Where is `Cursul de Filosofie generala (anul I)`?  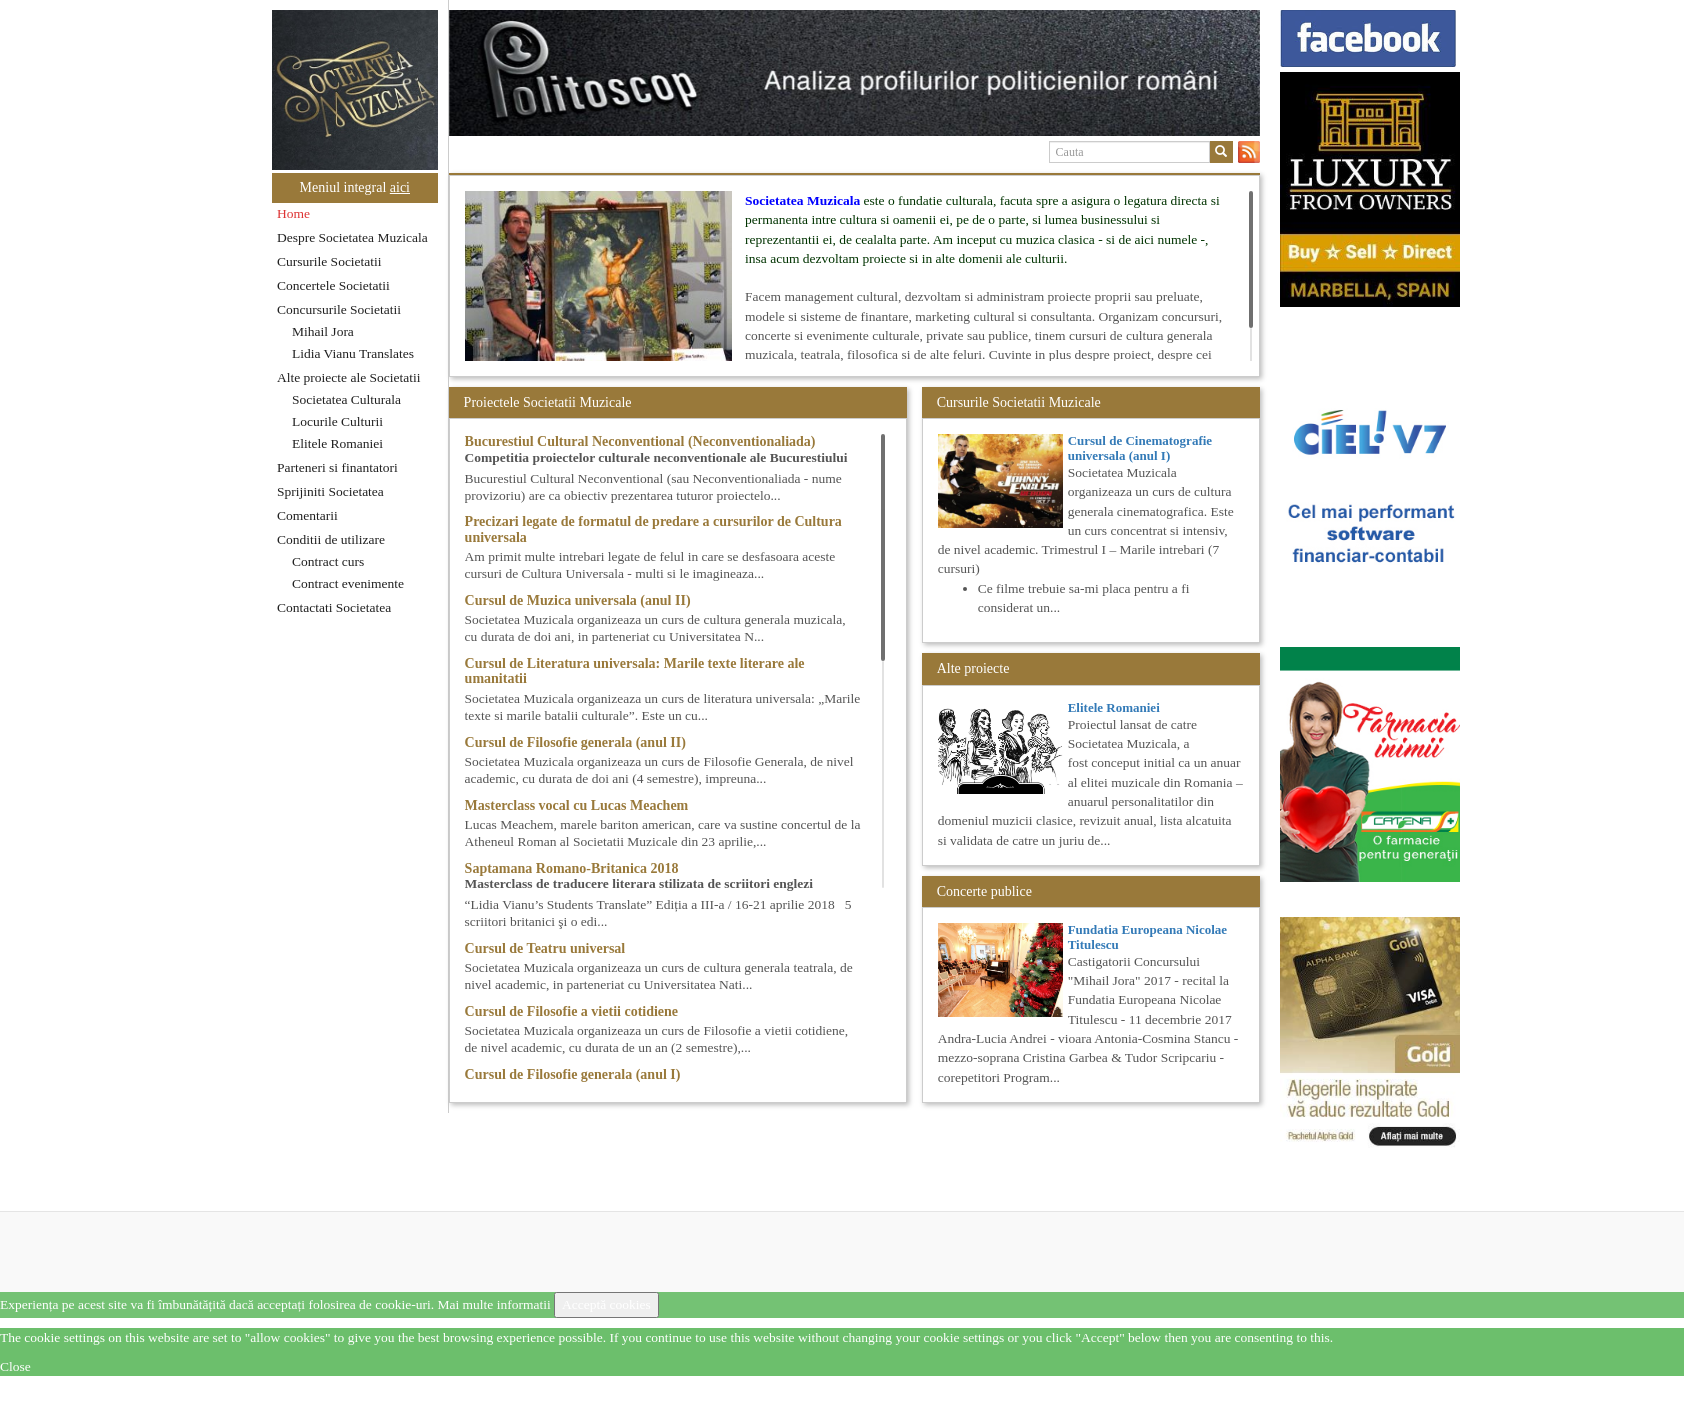 Cursul de Filosofie generala (anul I) is located at coordinates (573, 1074).